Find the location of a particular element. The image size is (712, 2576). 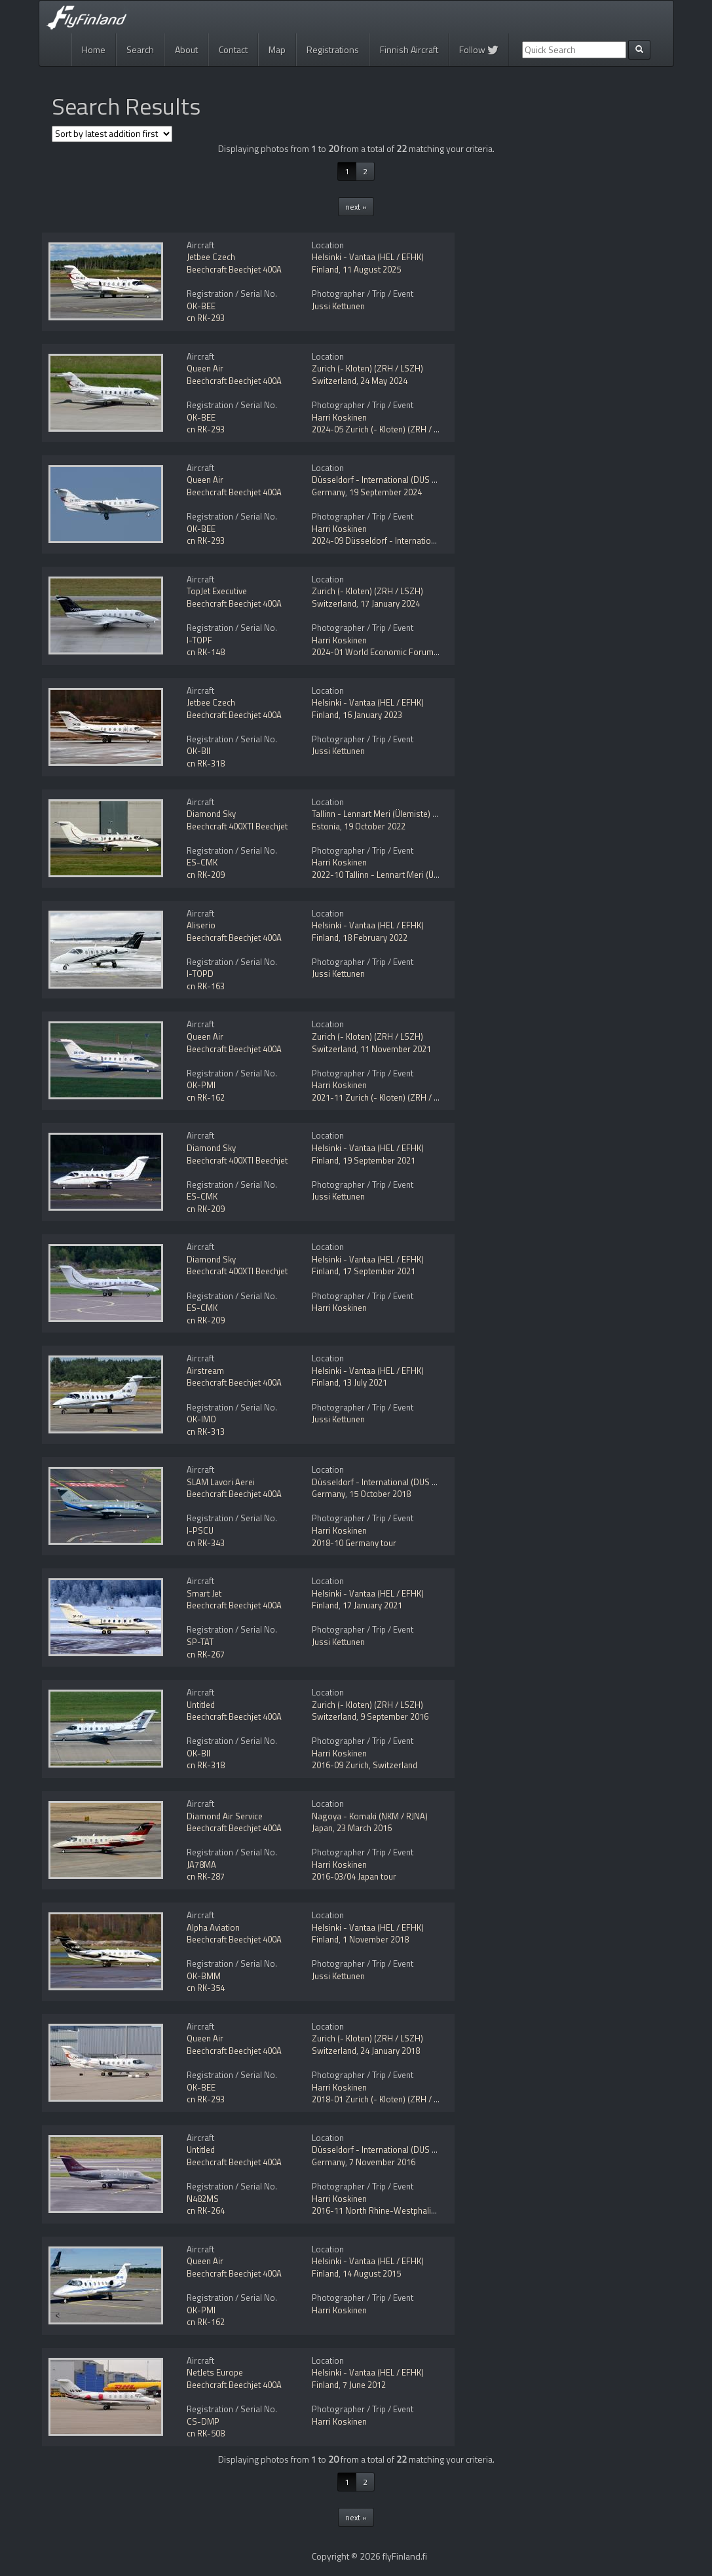

Queen Air is located at coordinates (205, 368).